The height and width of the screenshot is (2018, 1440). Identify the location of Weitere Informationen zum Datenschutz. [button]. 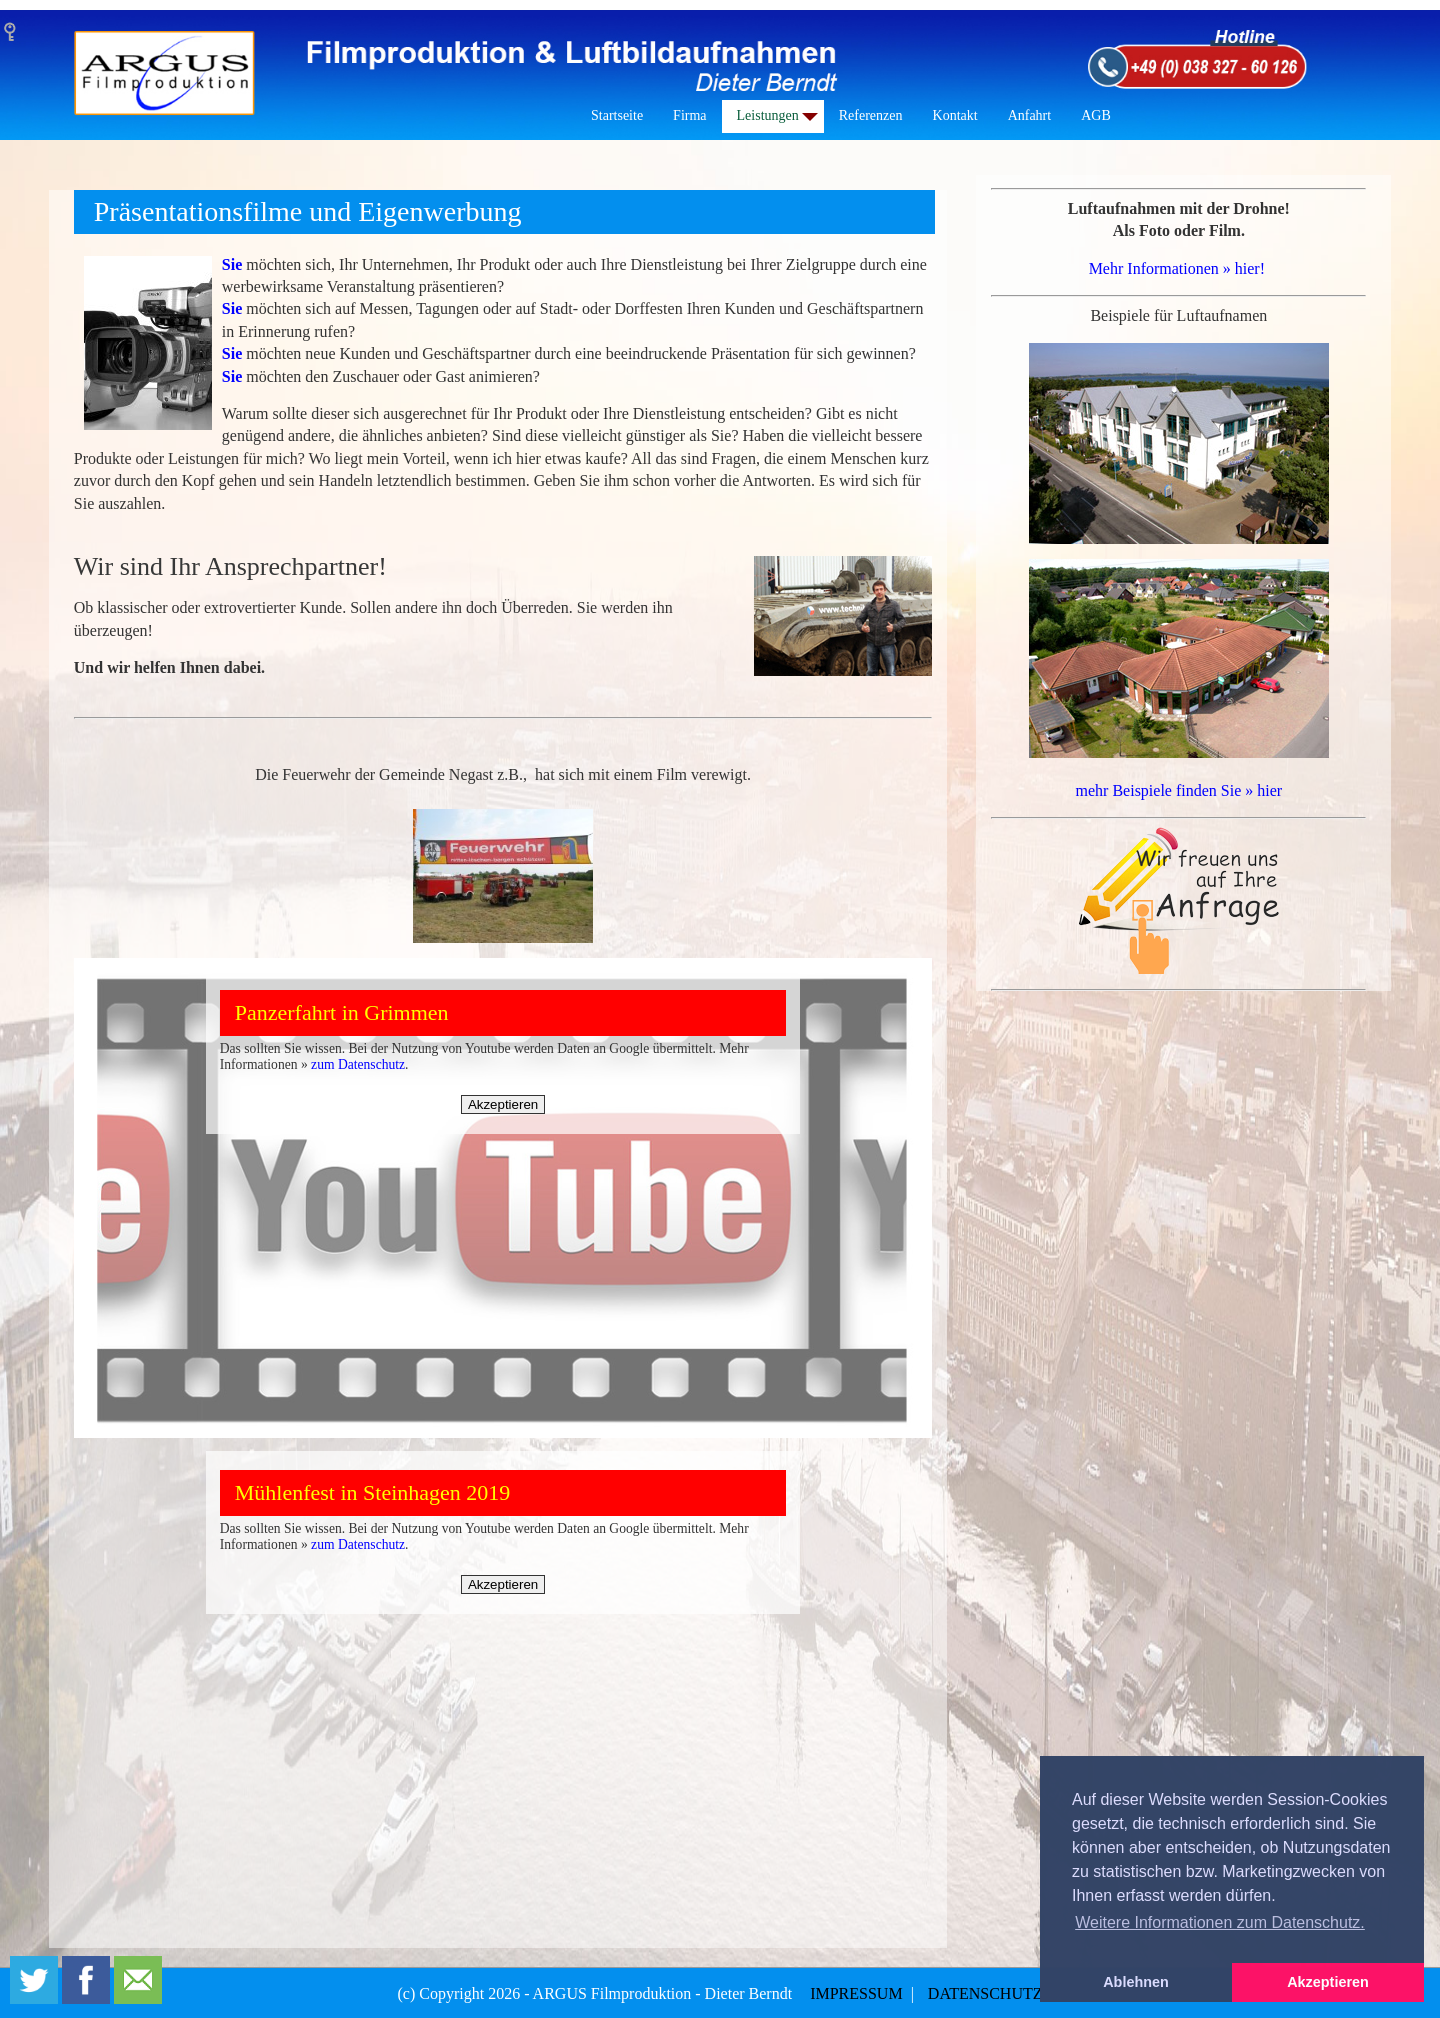
(1220, 1922).